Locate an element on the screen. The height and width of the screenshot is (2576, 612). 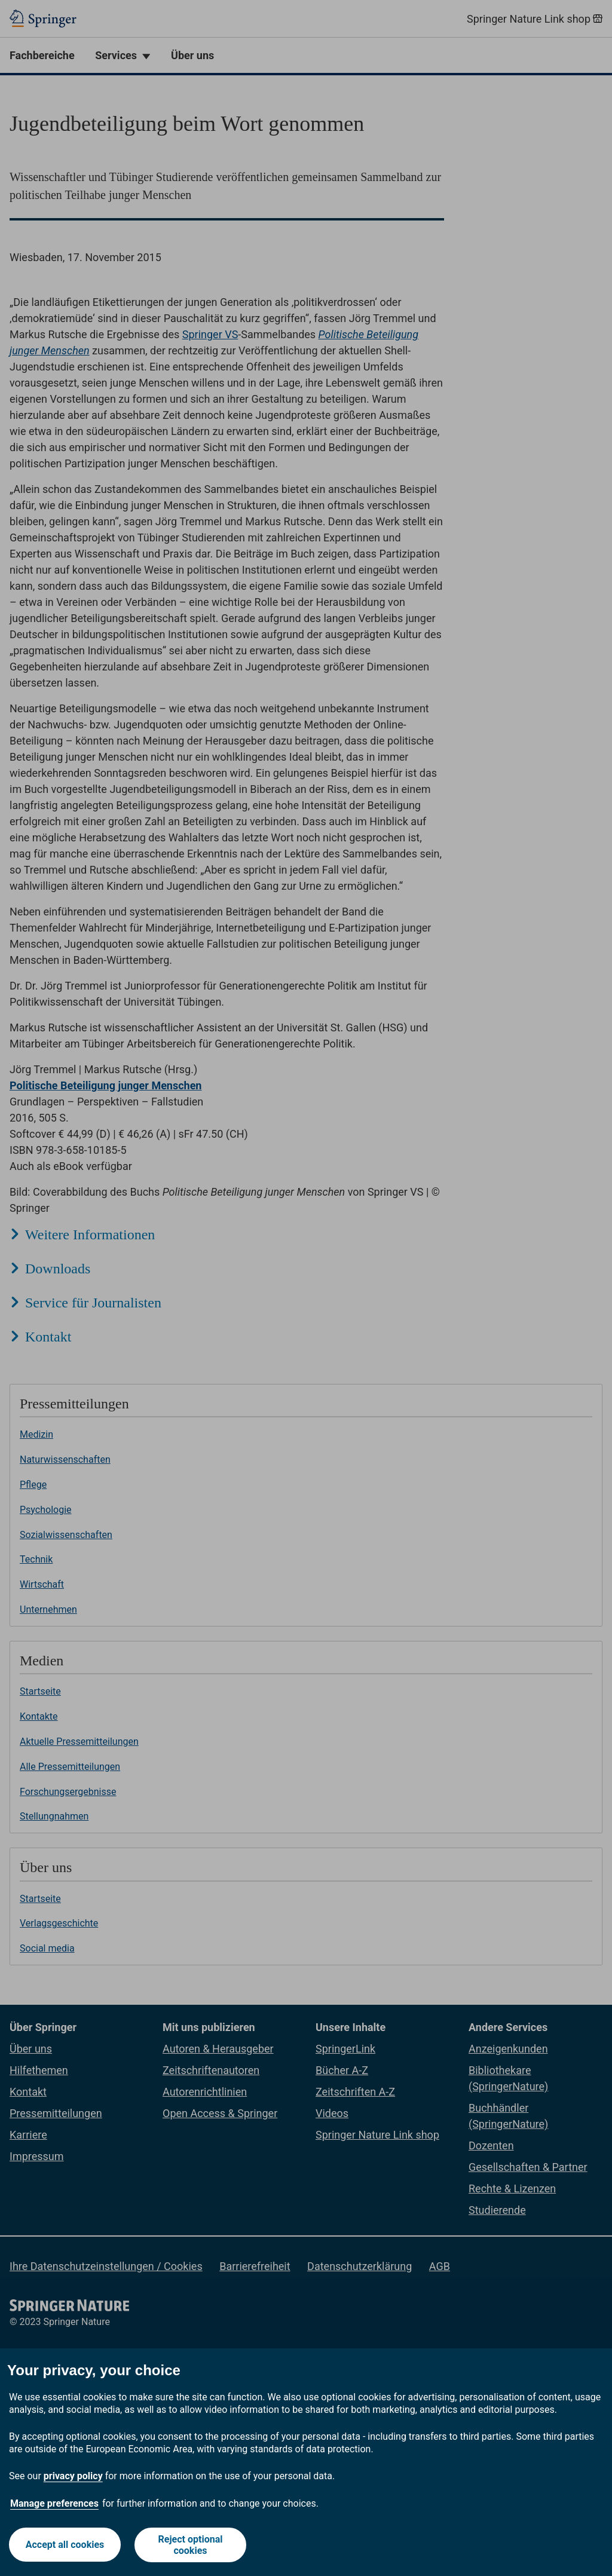
Manage preferences is located at coordinates (54, 2503).